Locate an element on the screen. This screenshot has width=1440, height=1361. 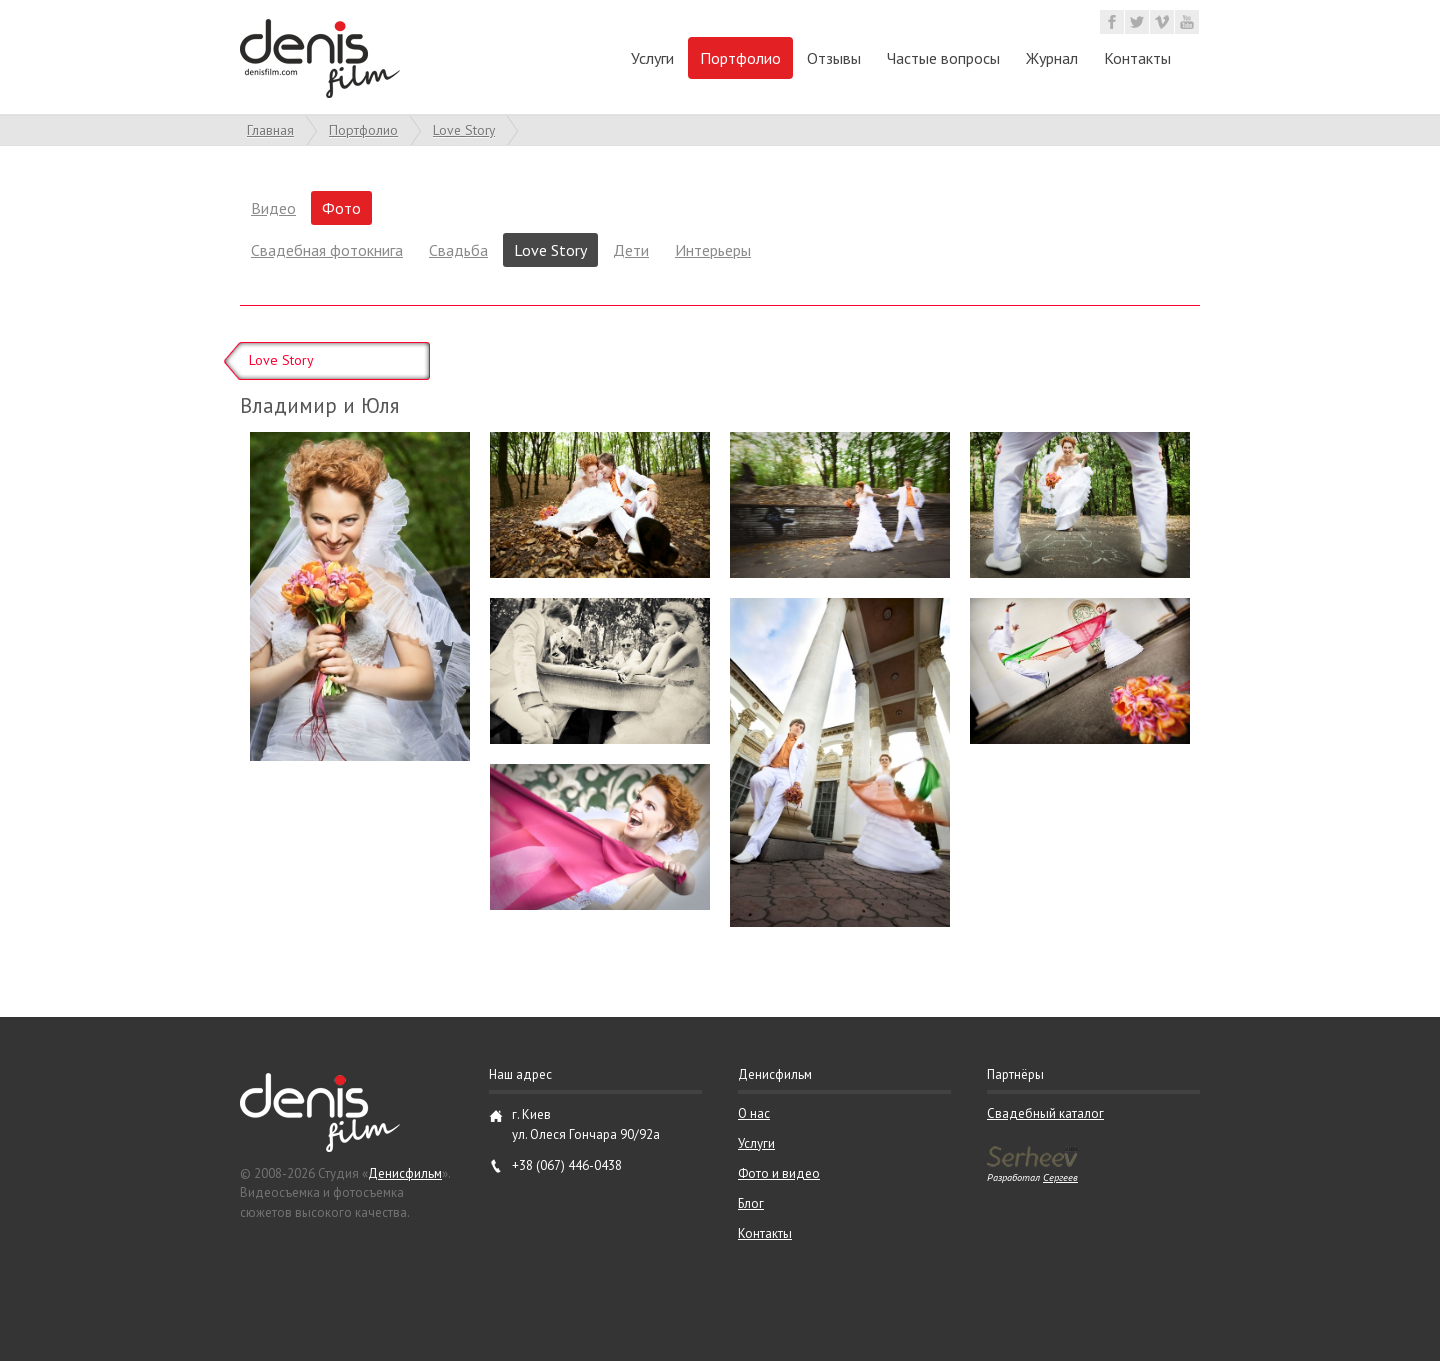
Контакты is located at coordinates (1137, 58).